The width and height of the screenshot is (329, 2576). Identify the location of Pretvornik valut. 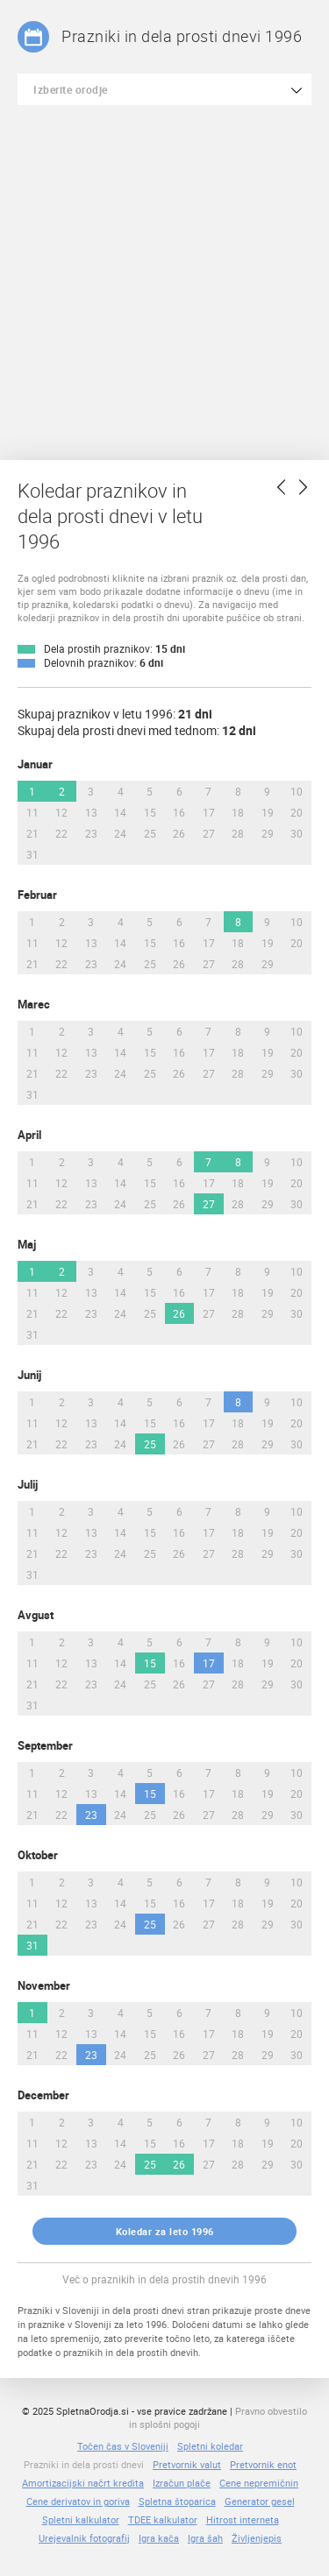
(187, 2464).